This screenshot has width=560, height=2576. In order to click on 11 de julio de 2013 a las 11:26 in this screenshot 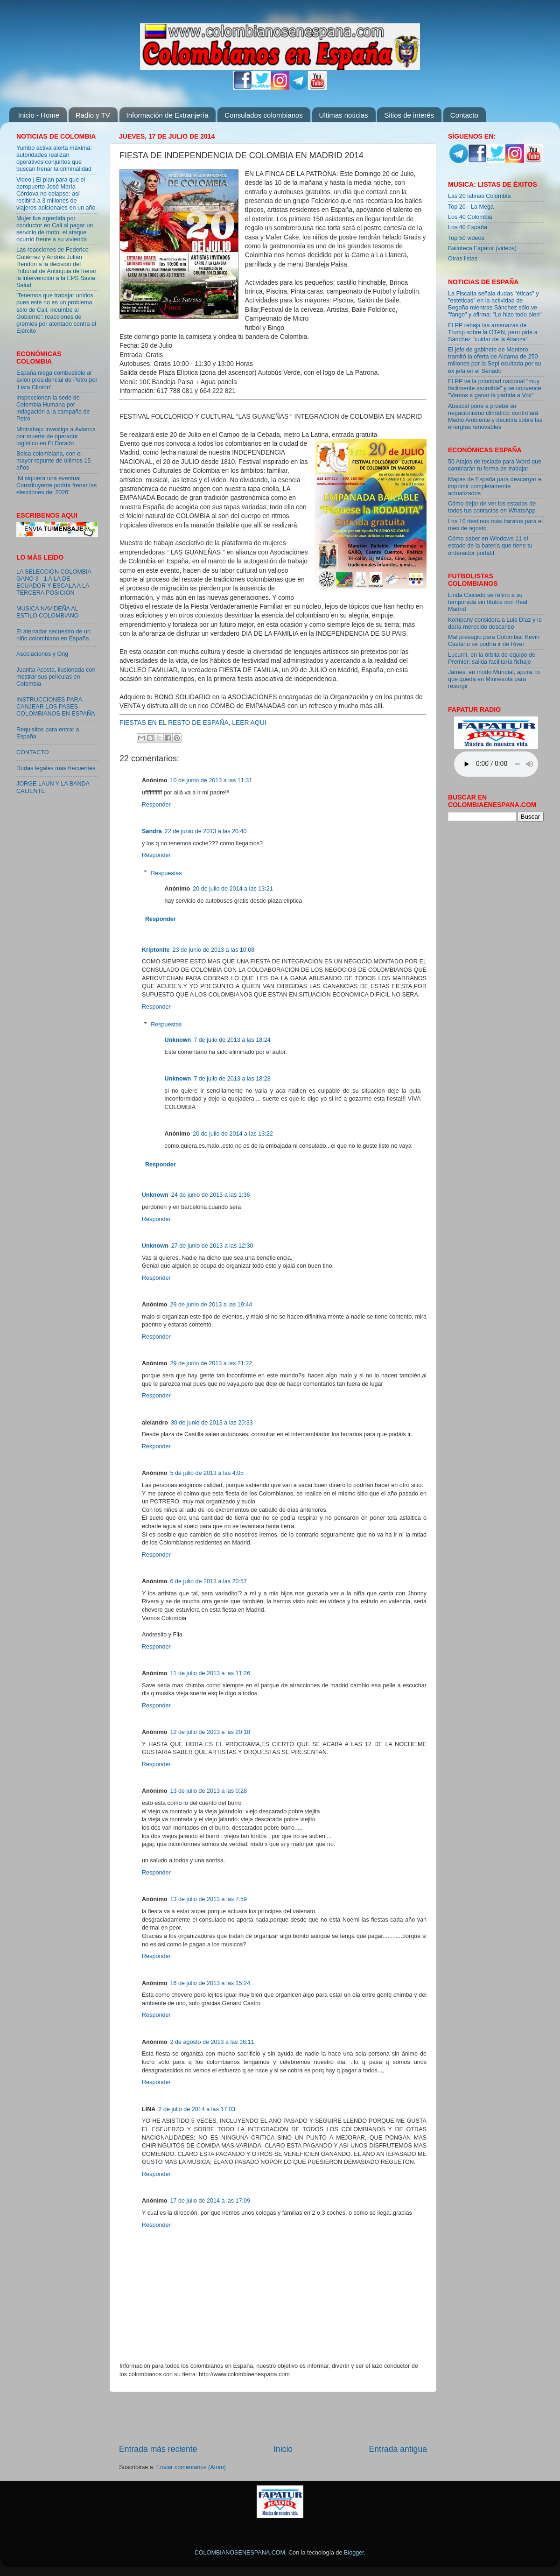, I will do `click(210, 1673)`.